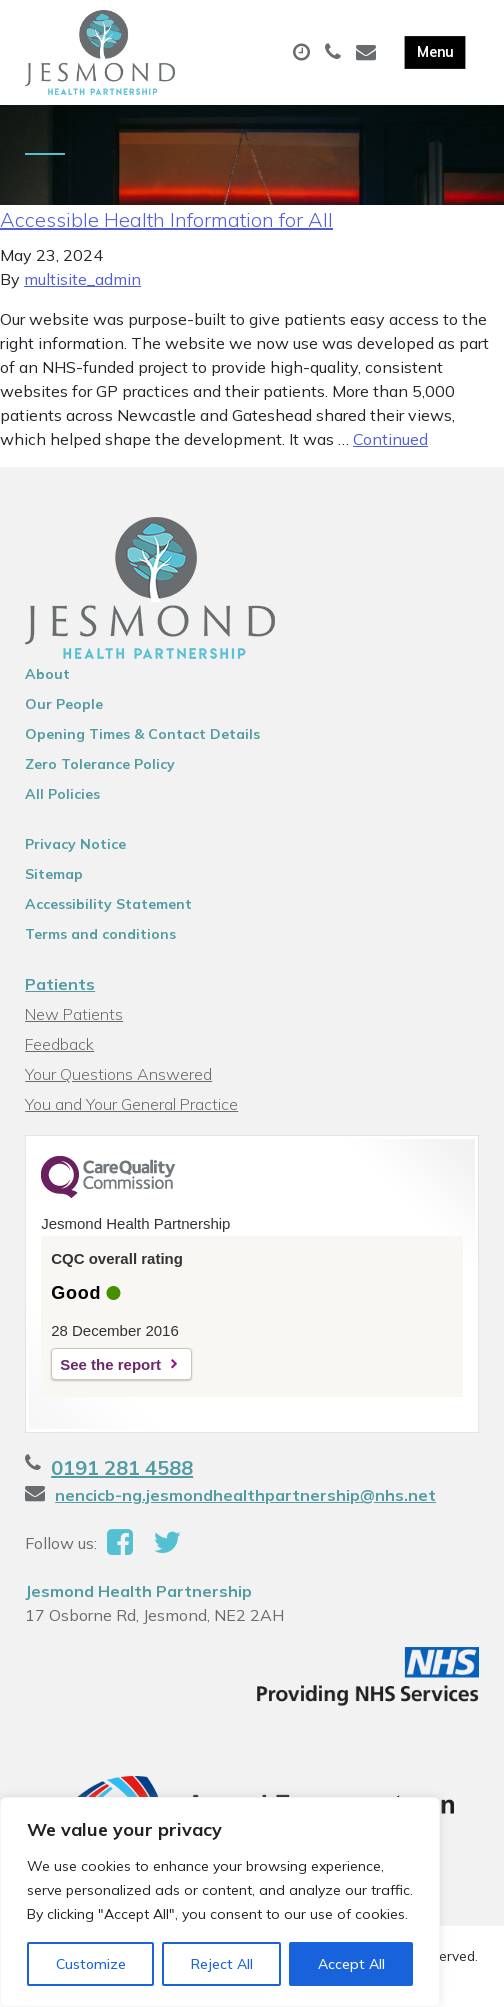 Image resolution: width=504 pixels, height=2007 pixels. I want to click on About, so click(47, 674).